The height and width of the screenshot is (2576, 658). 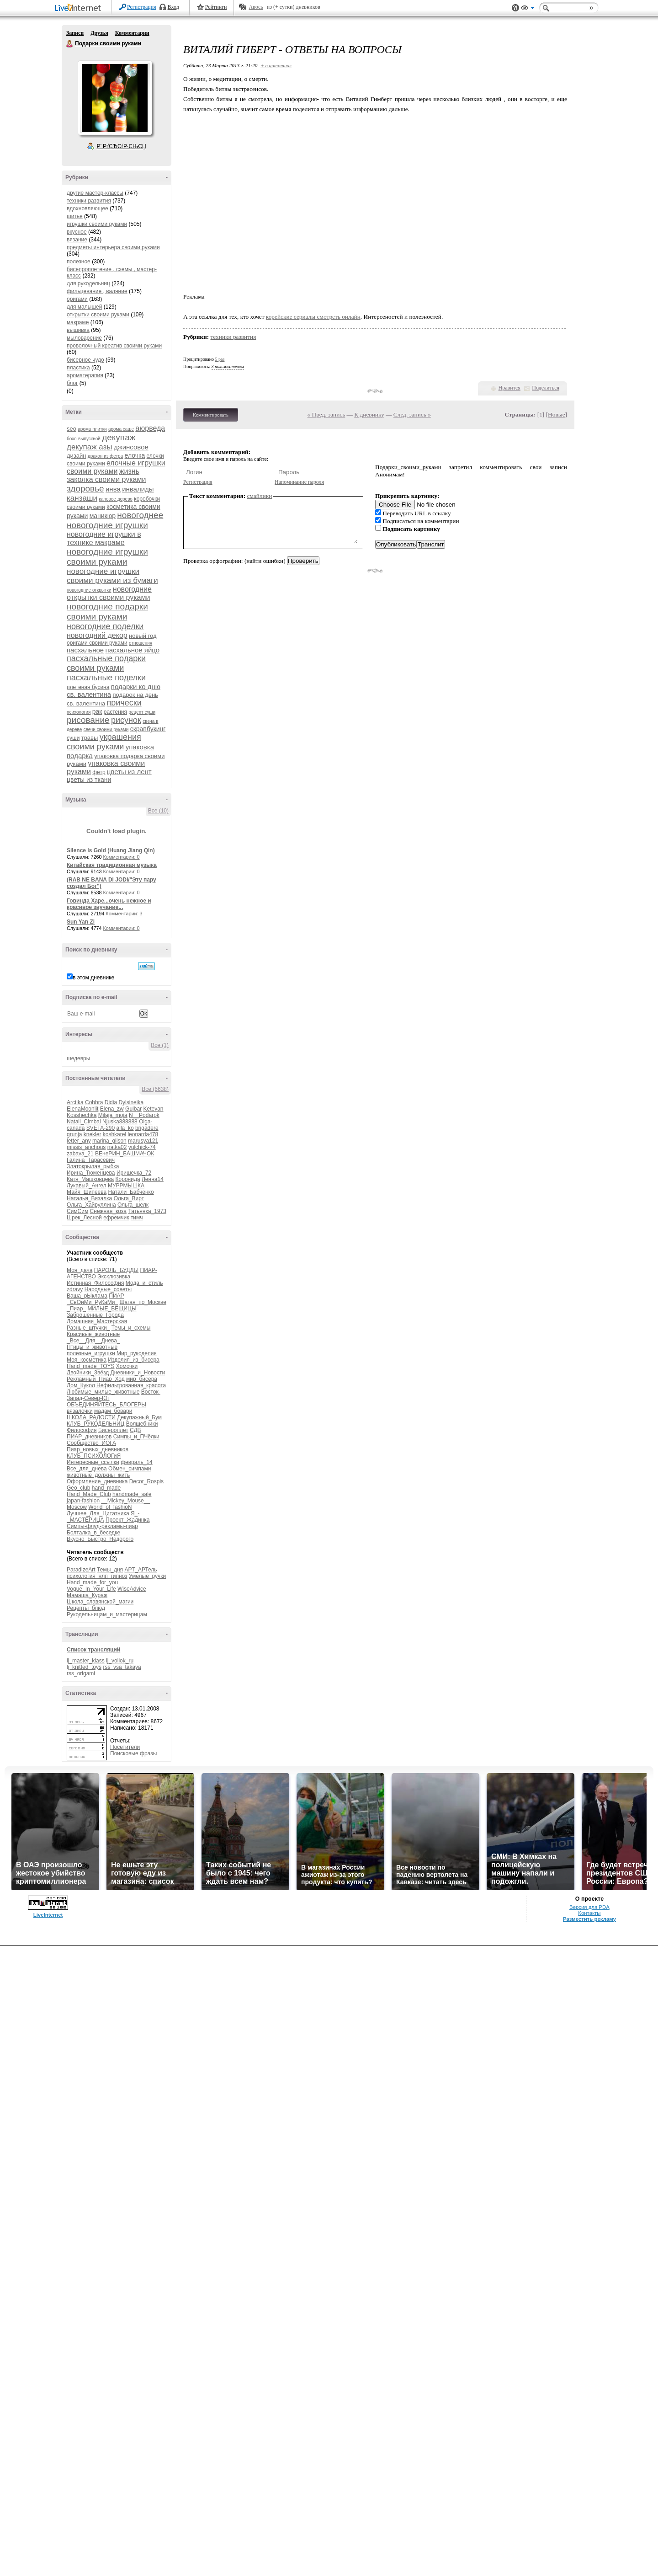 I want to click on ПИАР, so click(x=116, y=1296).